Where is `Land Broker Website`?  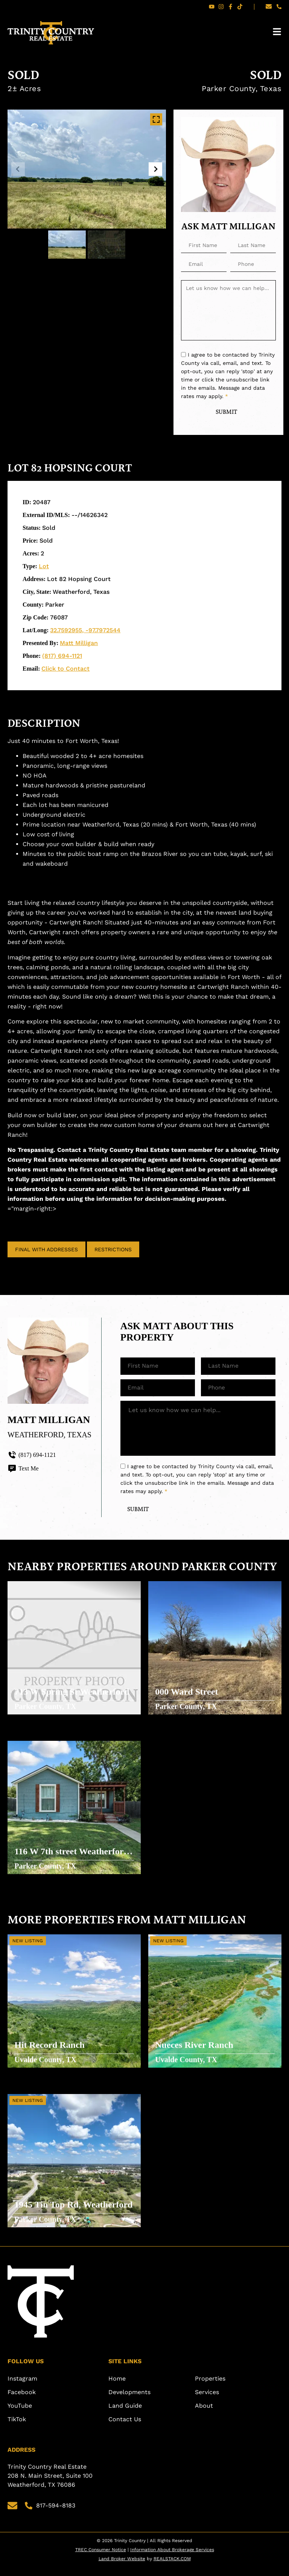 Land Broker Website is located at coordinates (122, 2567).